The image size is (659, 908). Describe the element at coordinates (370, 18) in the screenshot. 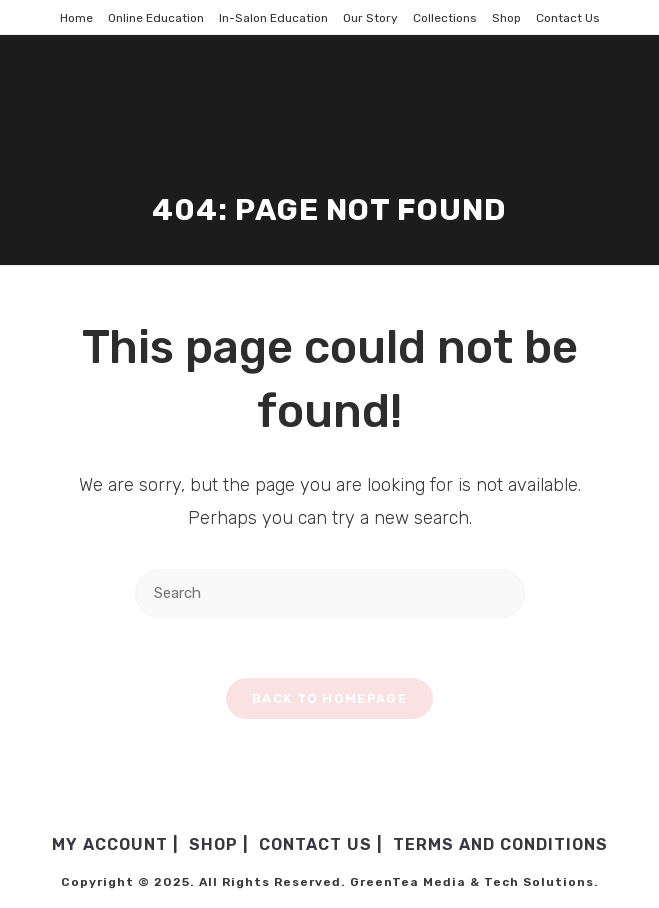

I see `Our Story` at that location.